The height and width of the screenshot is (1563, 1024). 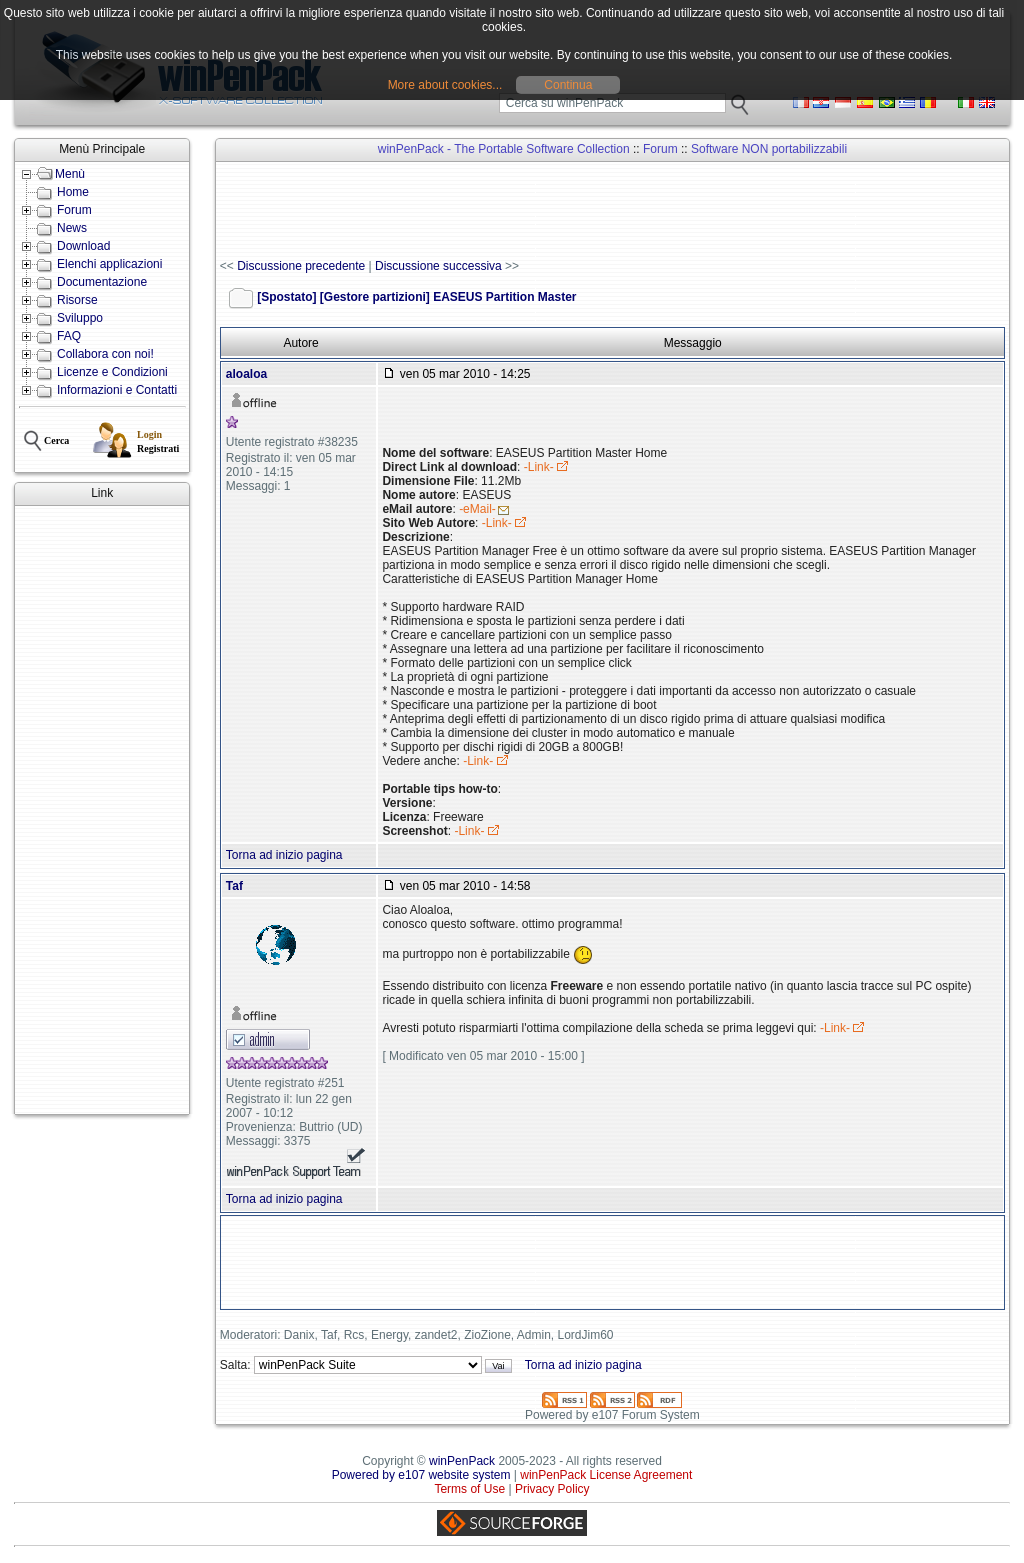 I want to click on Sviluppo, so click(x=80, y=318).